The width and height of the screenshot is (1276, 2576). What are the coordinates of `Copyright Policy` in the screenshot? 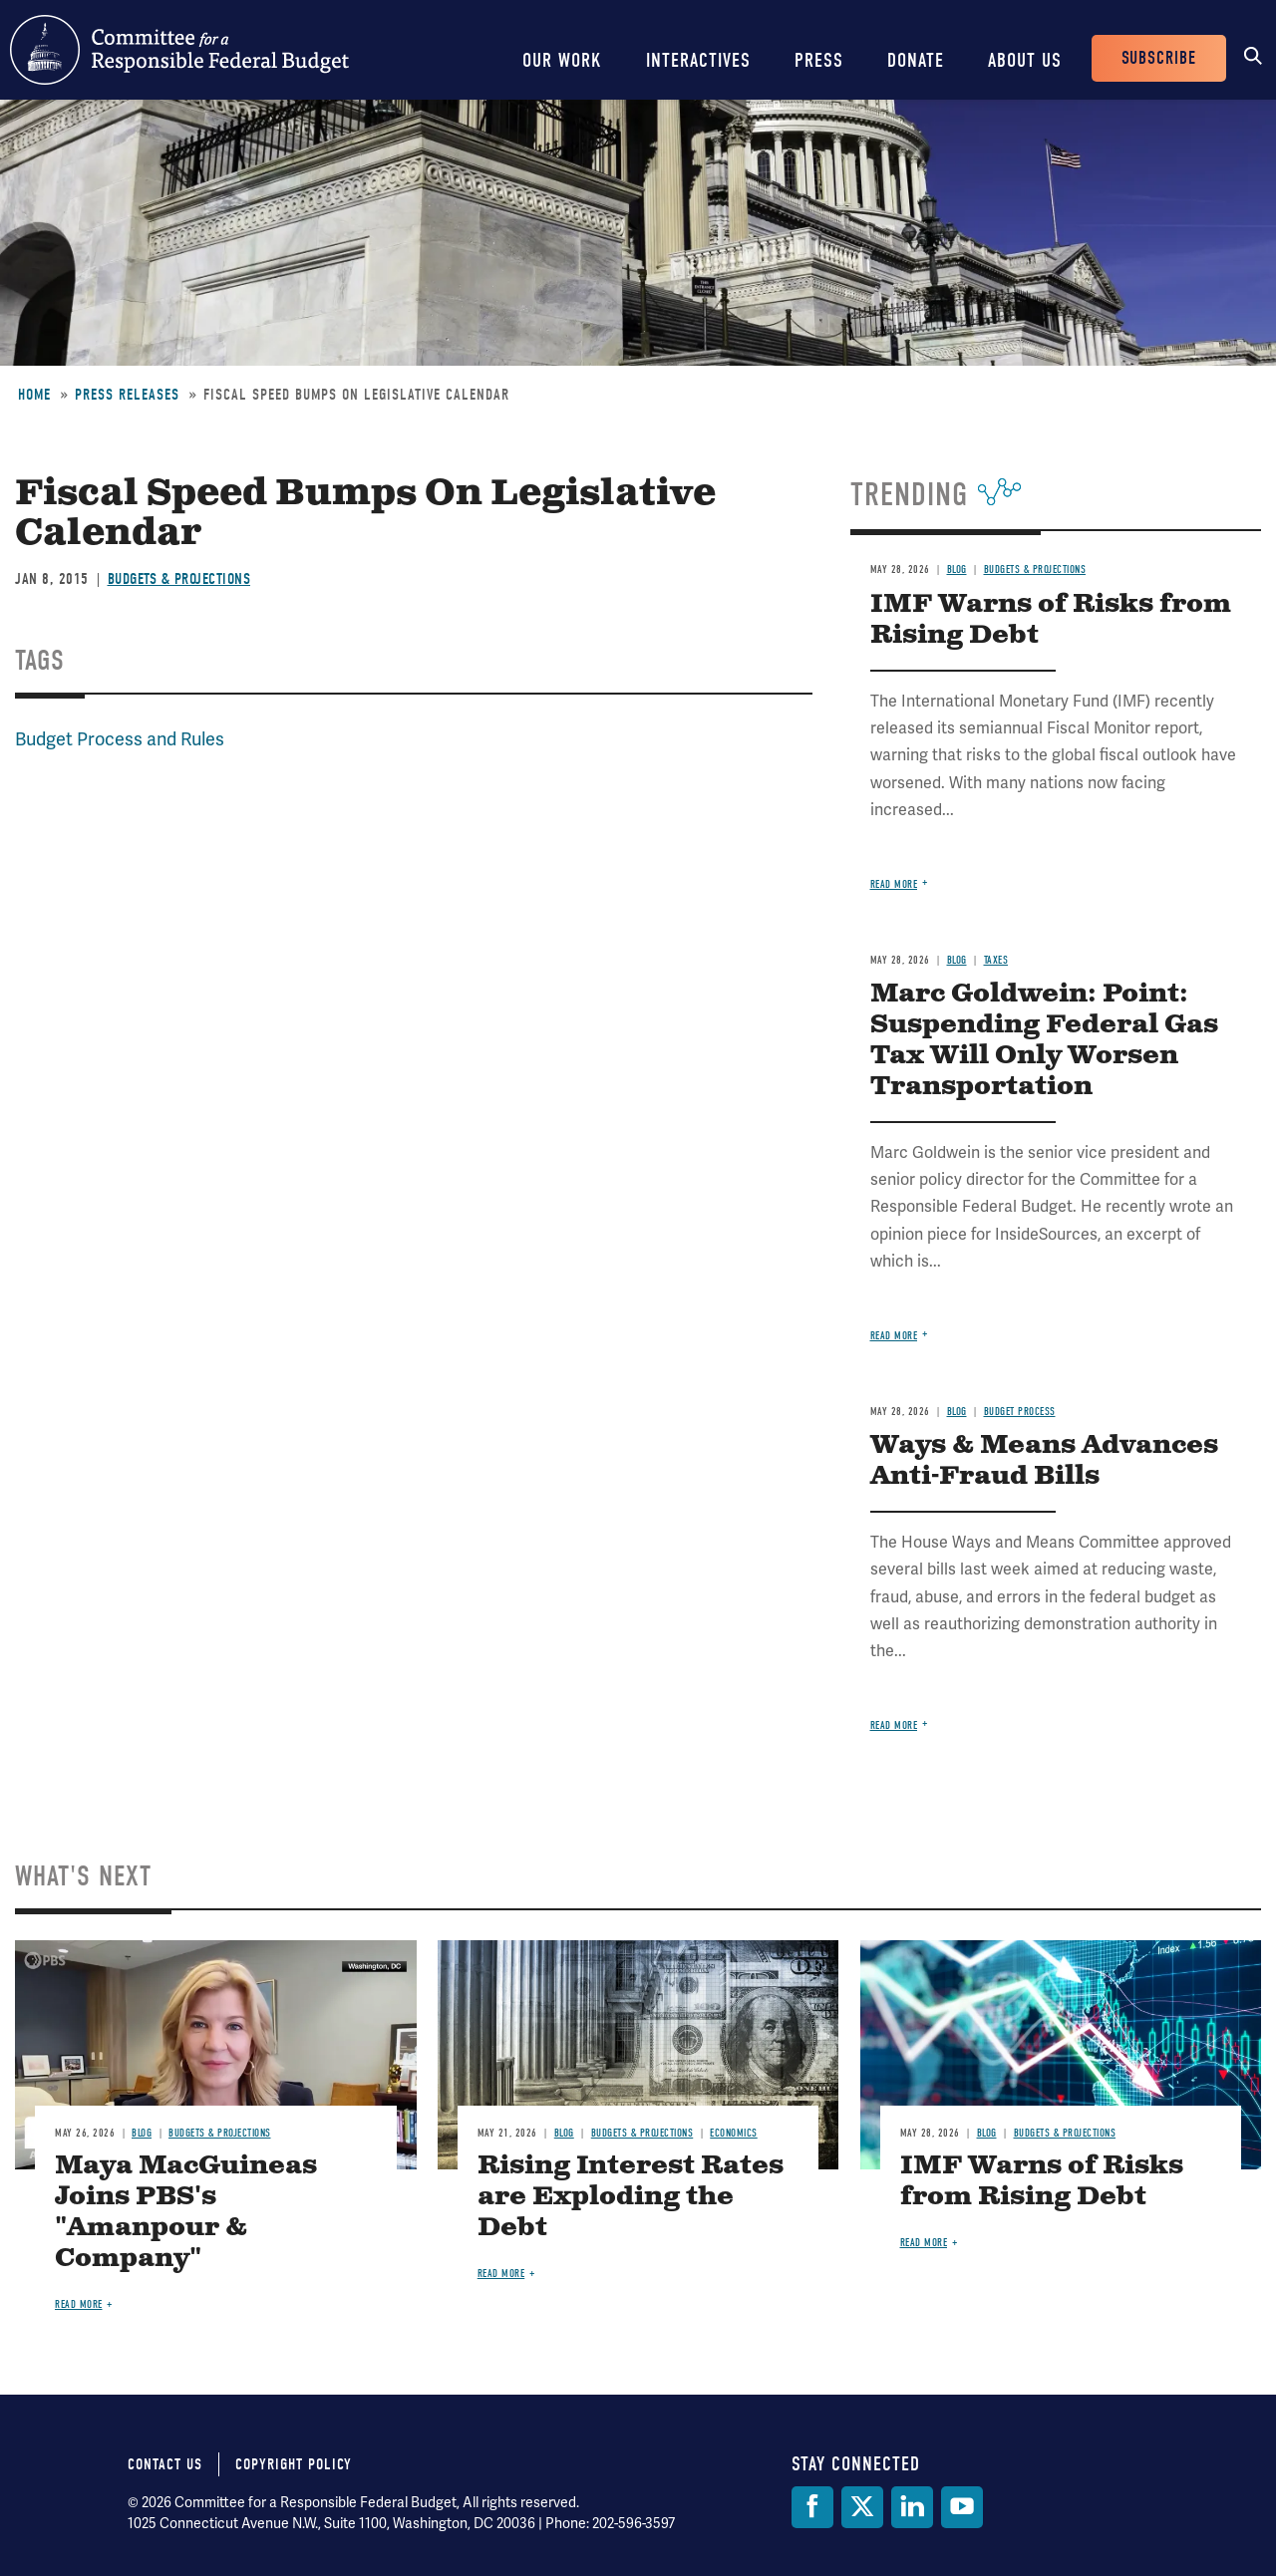 It's located at (293, 2464).